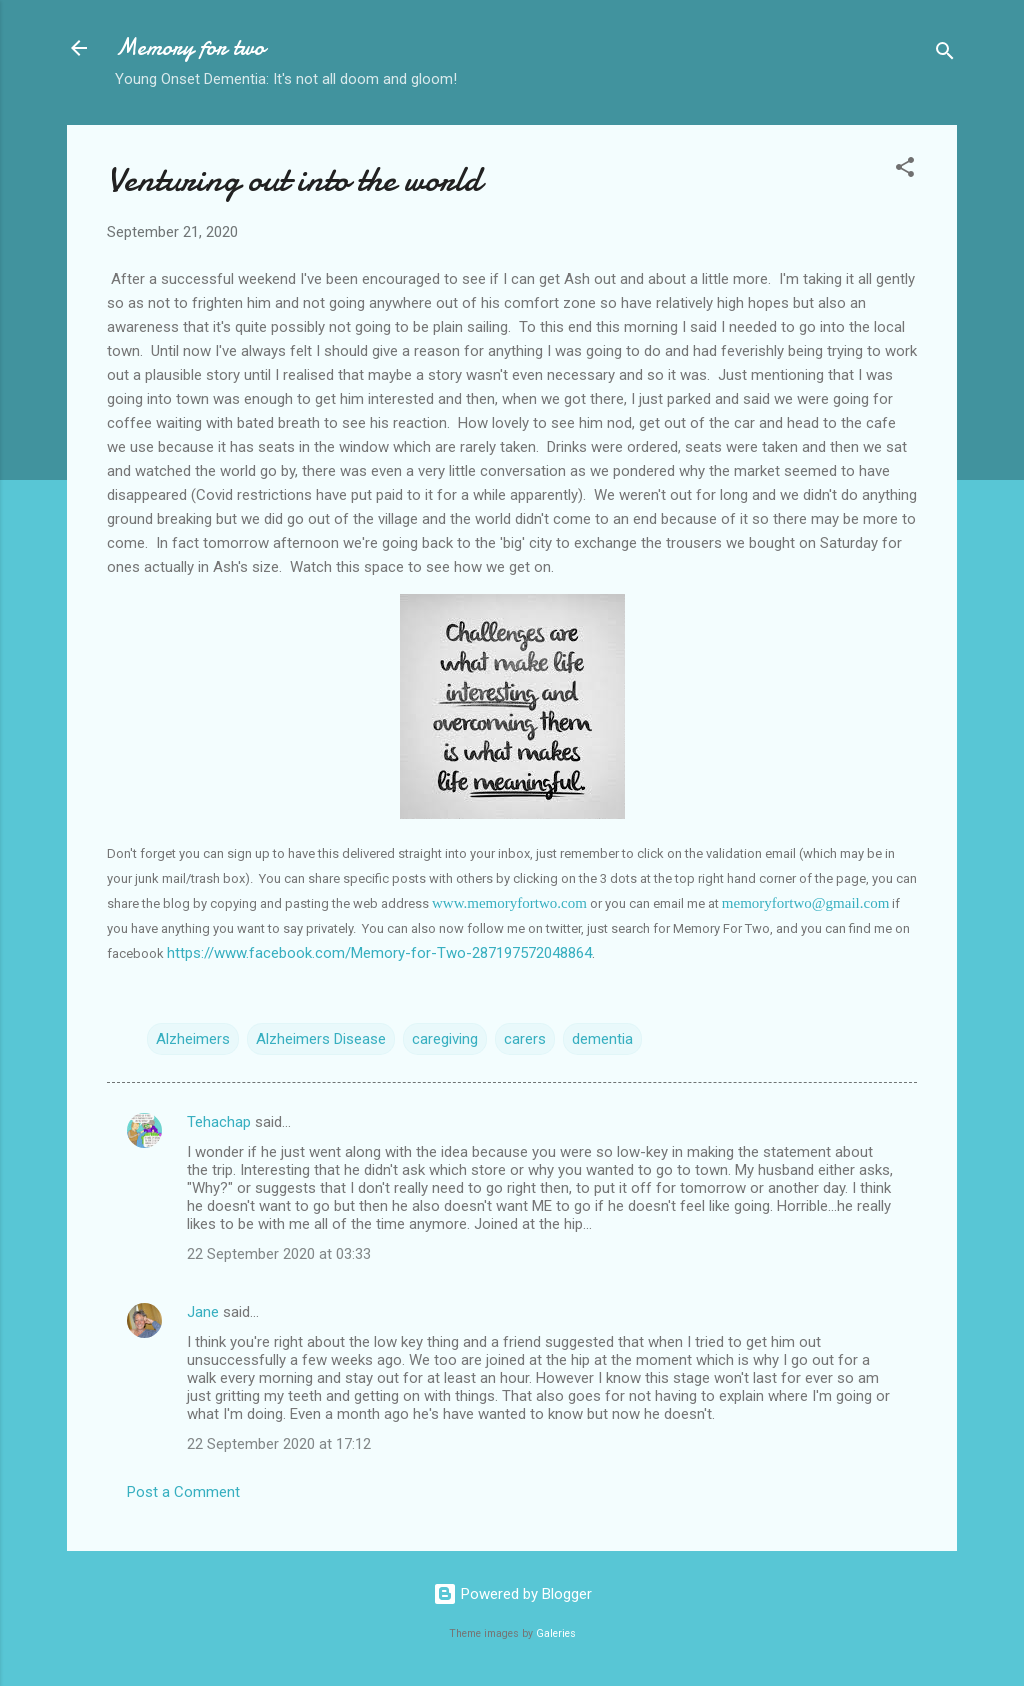  Describe the element at coordinates (190, 47) in the screenshot. I see `Memory for two` at that location.